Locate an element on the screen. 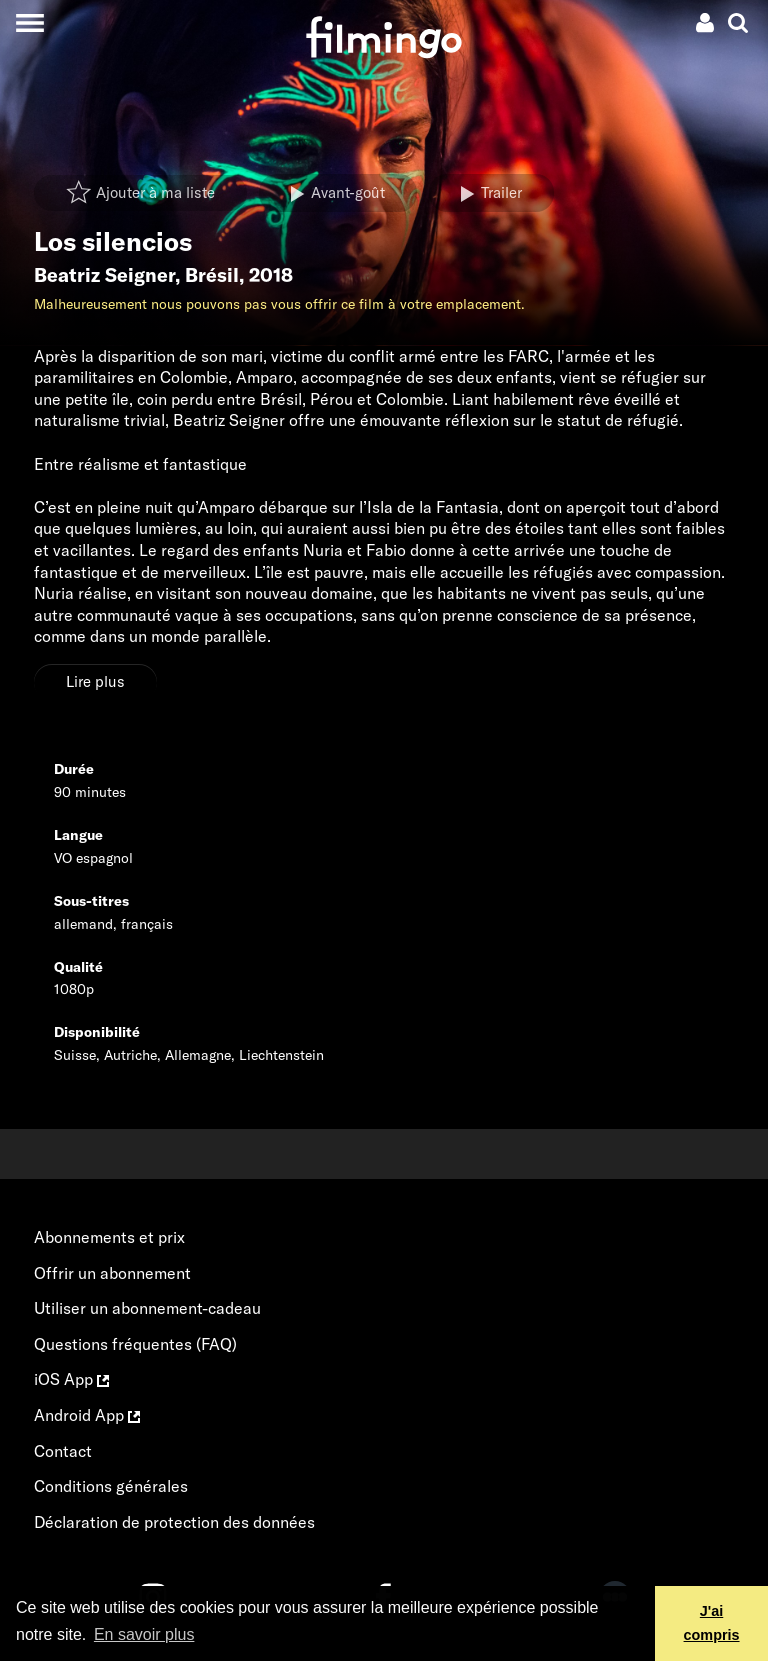 The image size is (768, 1661). Offrir un abonnement is located at coordinates (112, 1273).